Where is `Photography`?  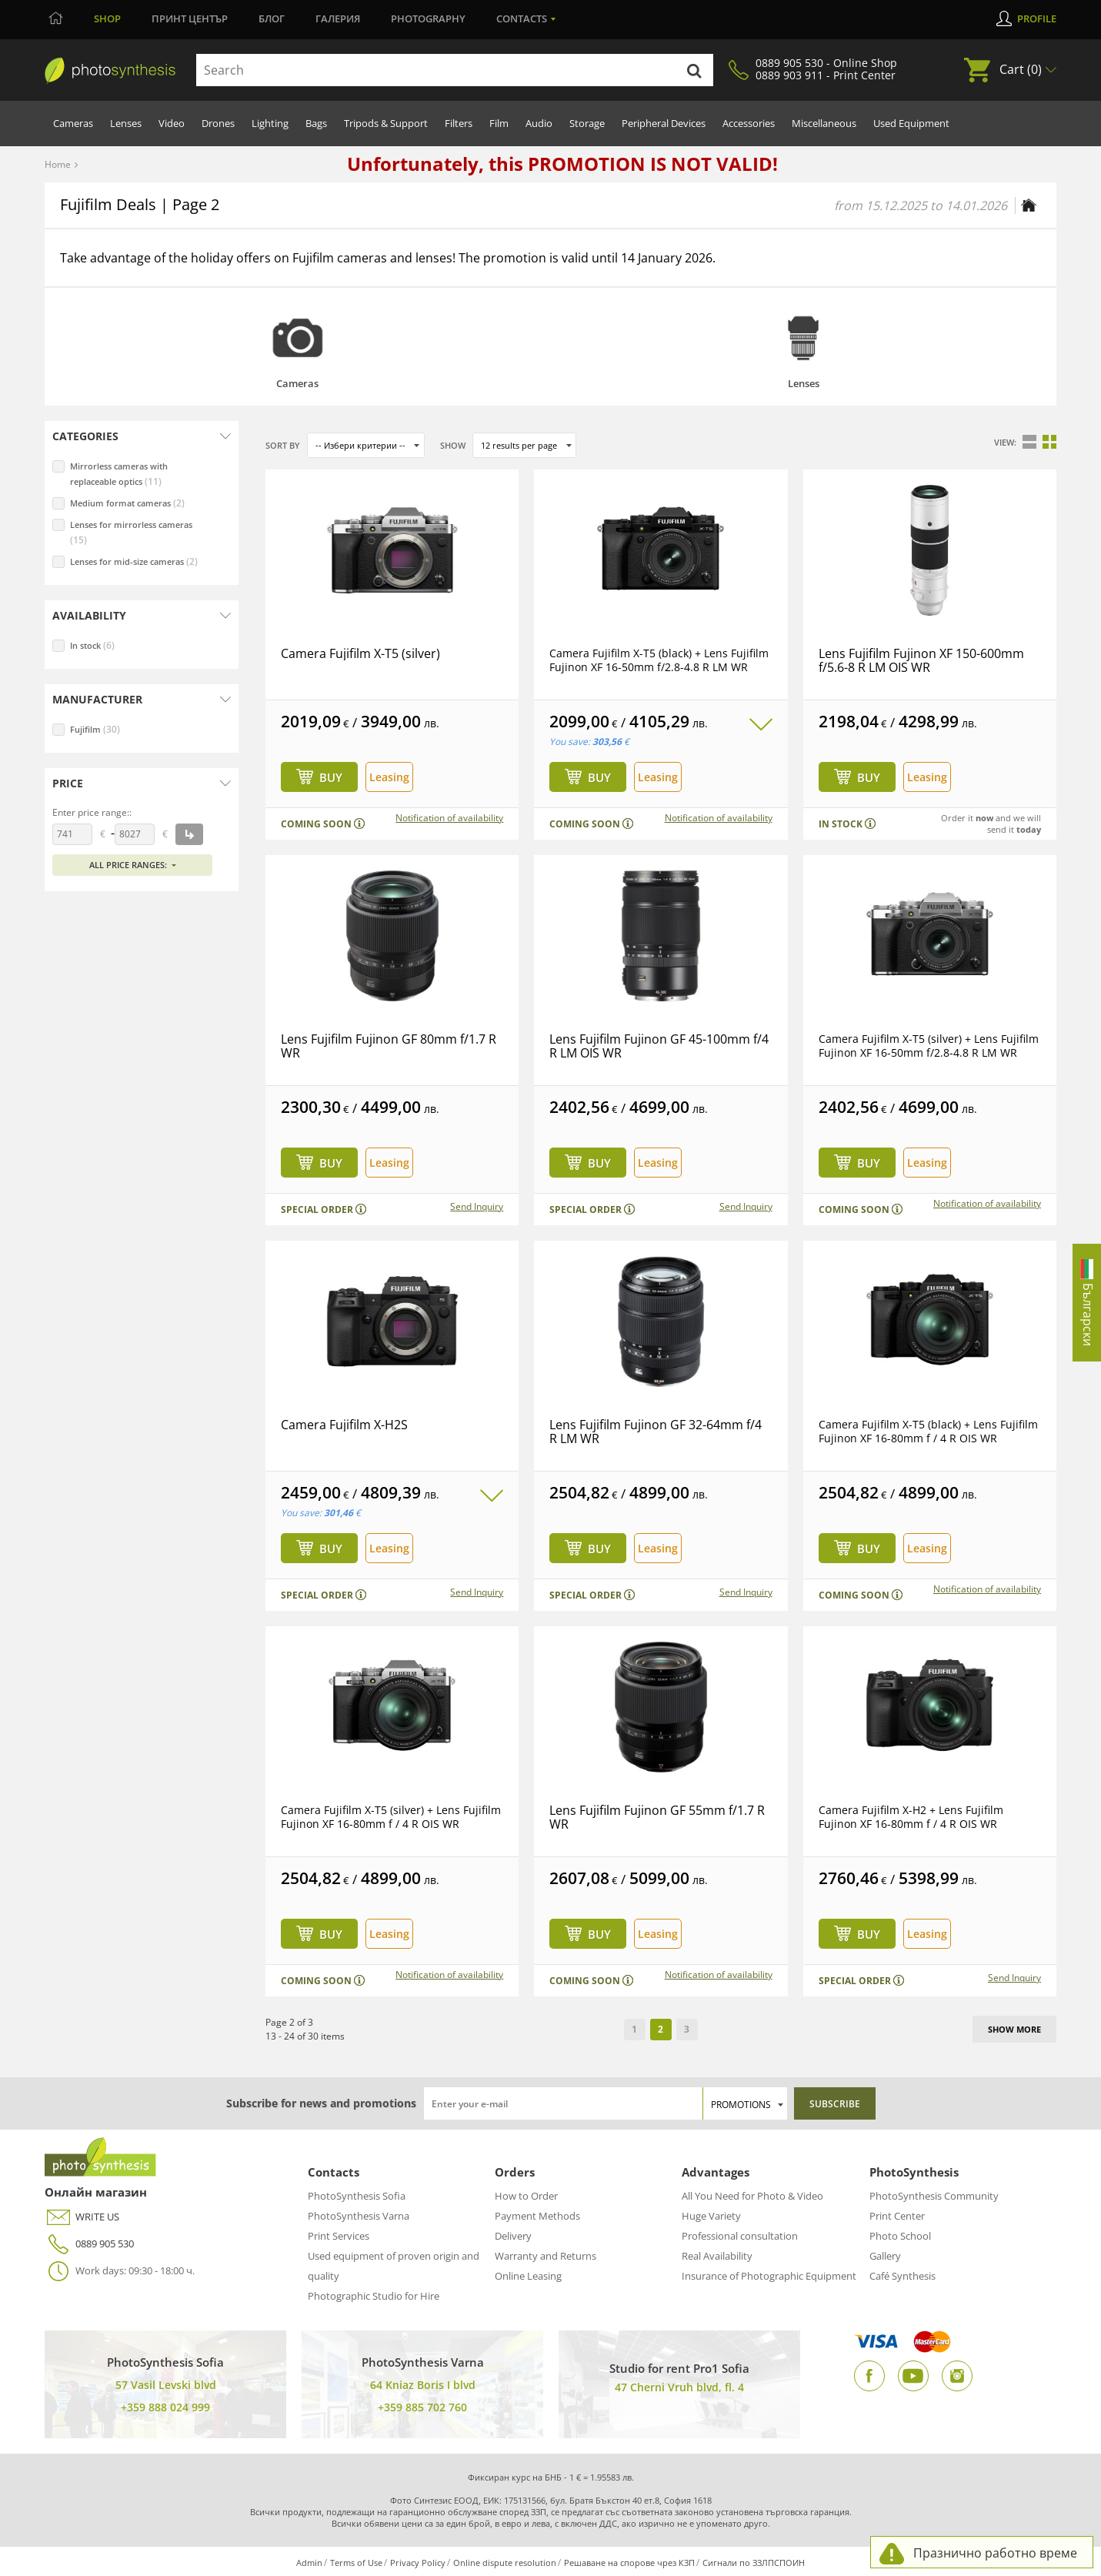
Photography is located at coordinates (428, 18).